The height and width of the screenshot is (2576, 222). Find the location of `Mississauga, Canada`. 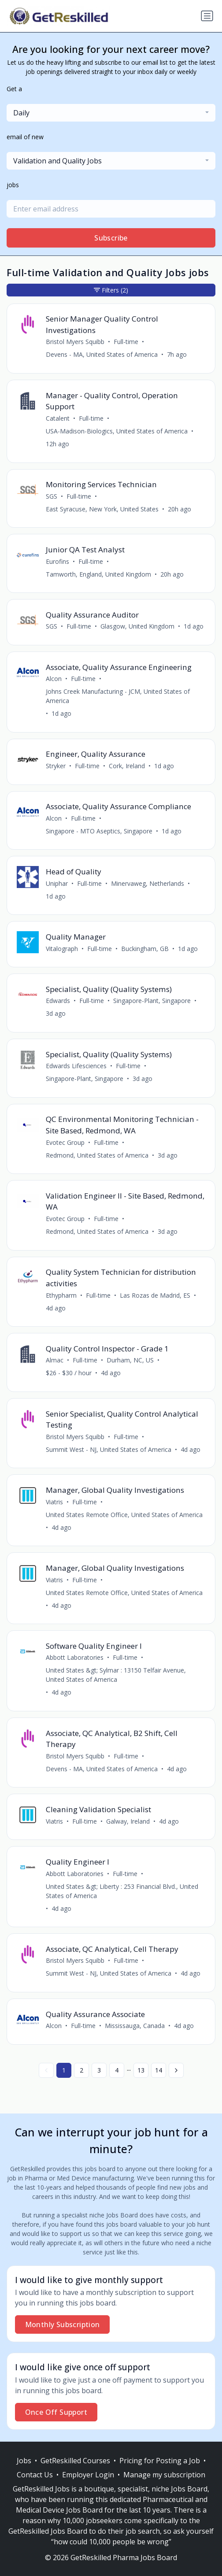

Mississauga, Canada is located at coordinates (135, 2025).